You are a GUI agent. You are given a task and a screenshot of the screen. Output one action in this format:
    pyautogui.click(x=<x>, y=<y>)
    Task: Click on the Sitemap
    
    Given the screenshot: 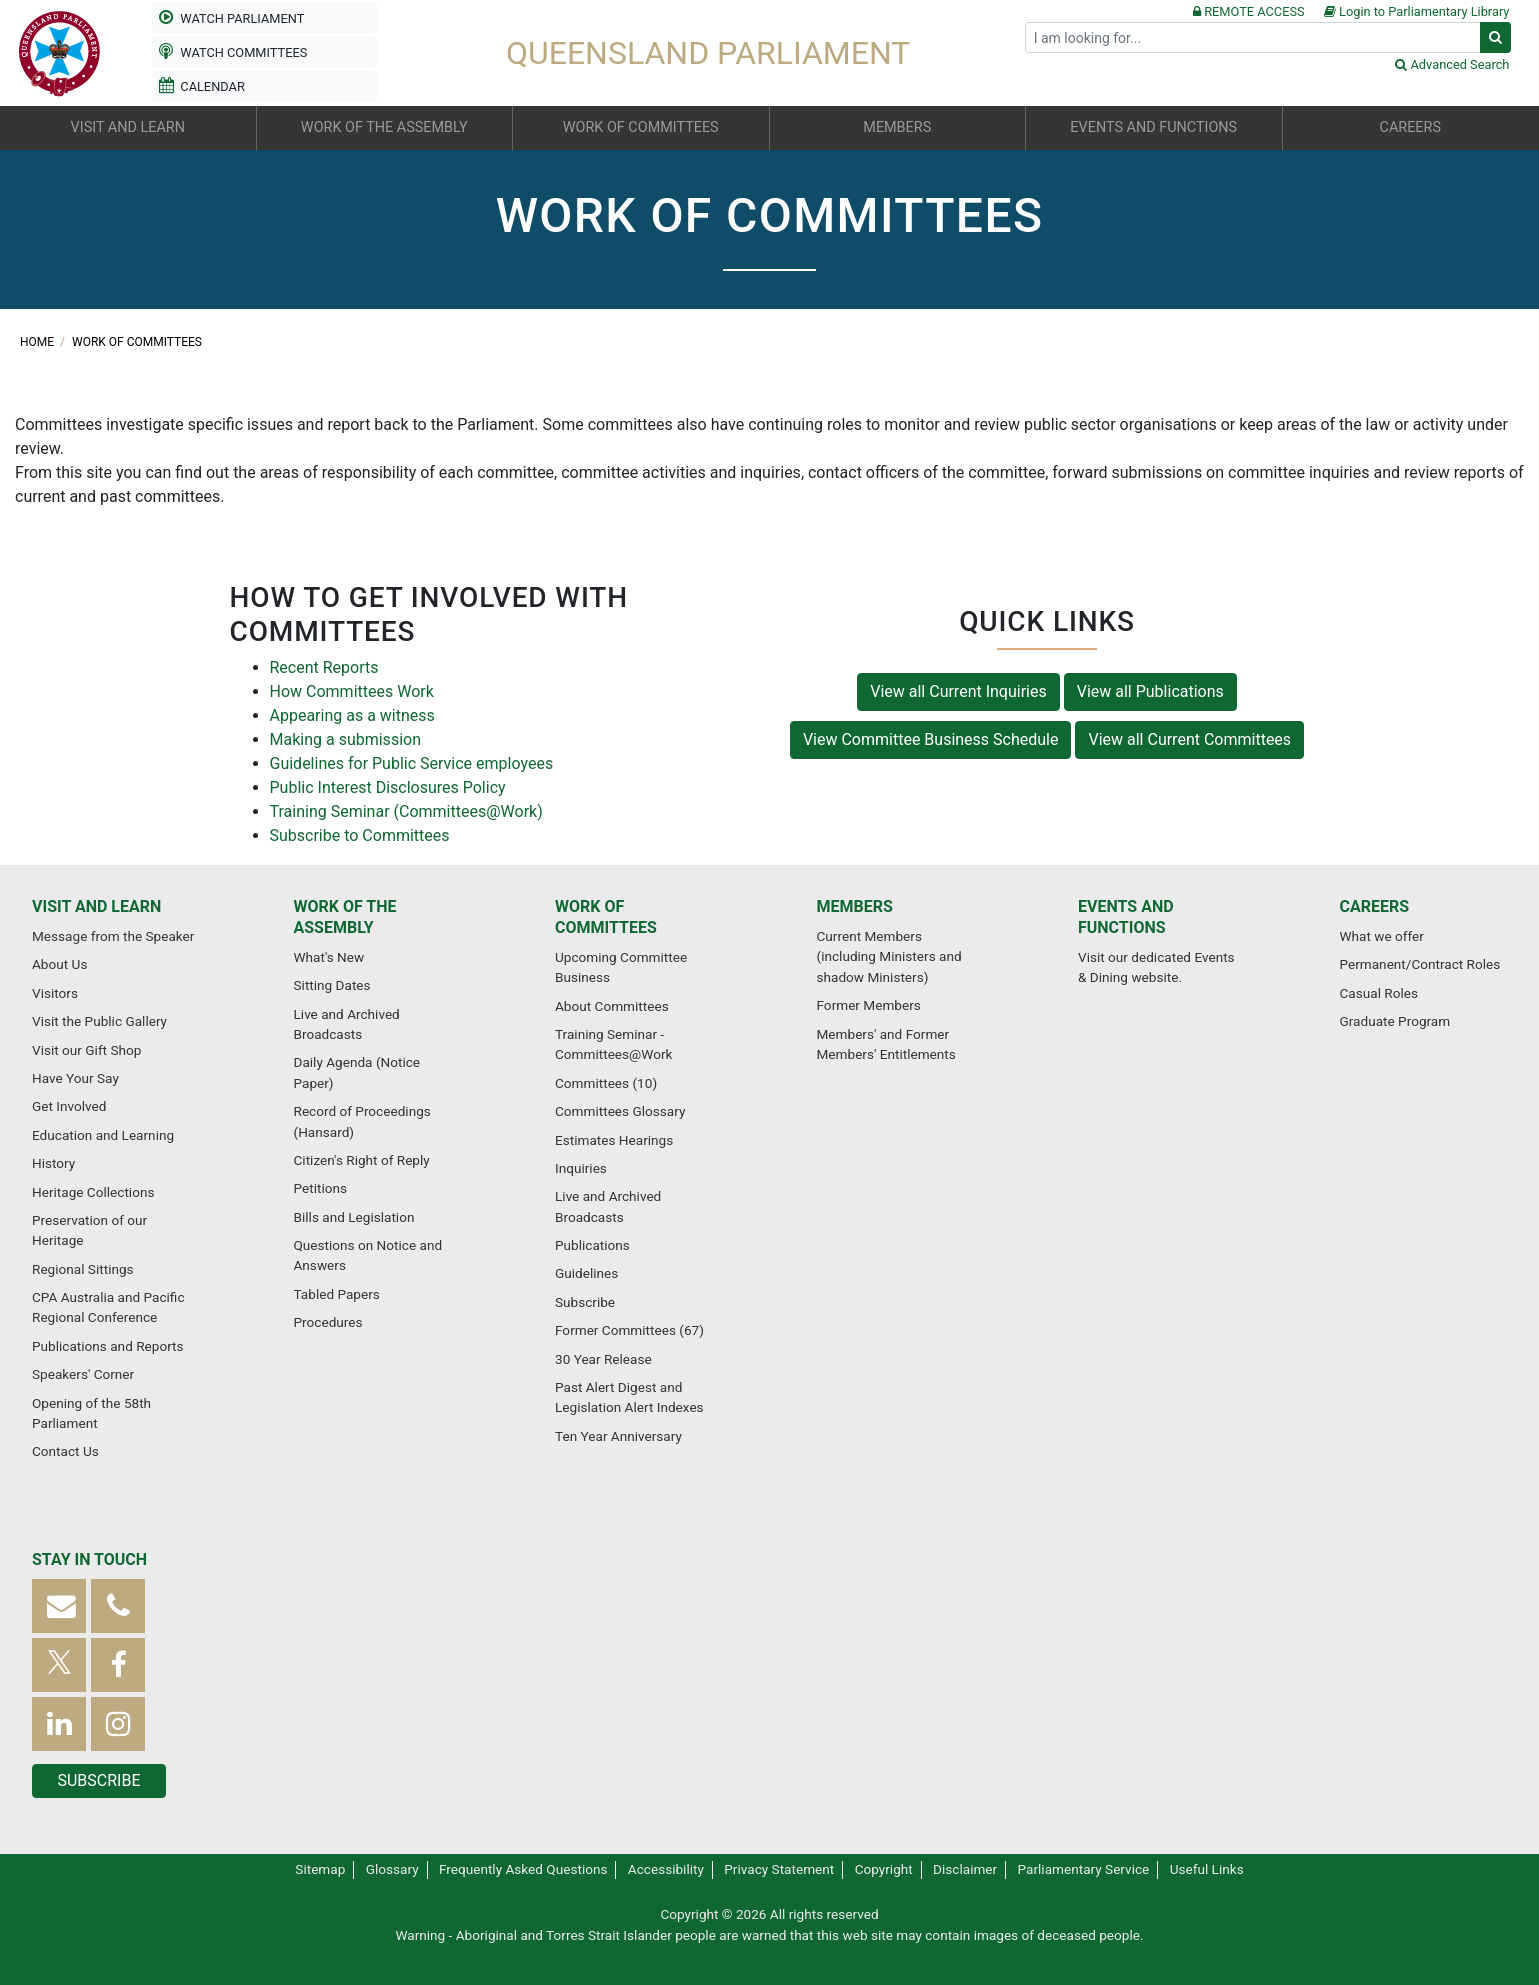 What is the action you would take?
    pyautogui.click(x=320, y=1869)
    